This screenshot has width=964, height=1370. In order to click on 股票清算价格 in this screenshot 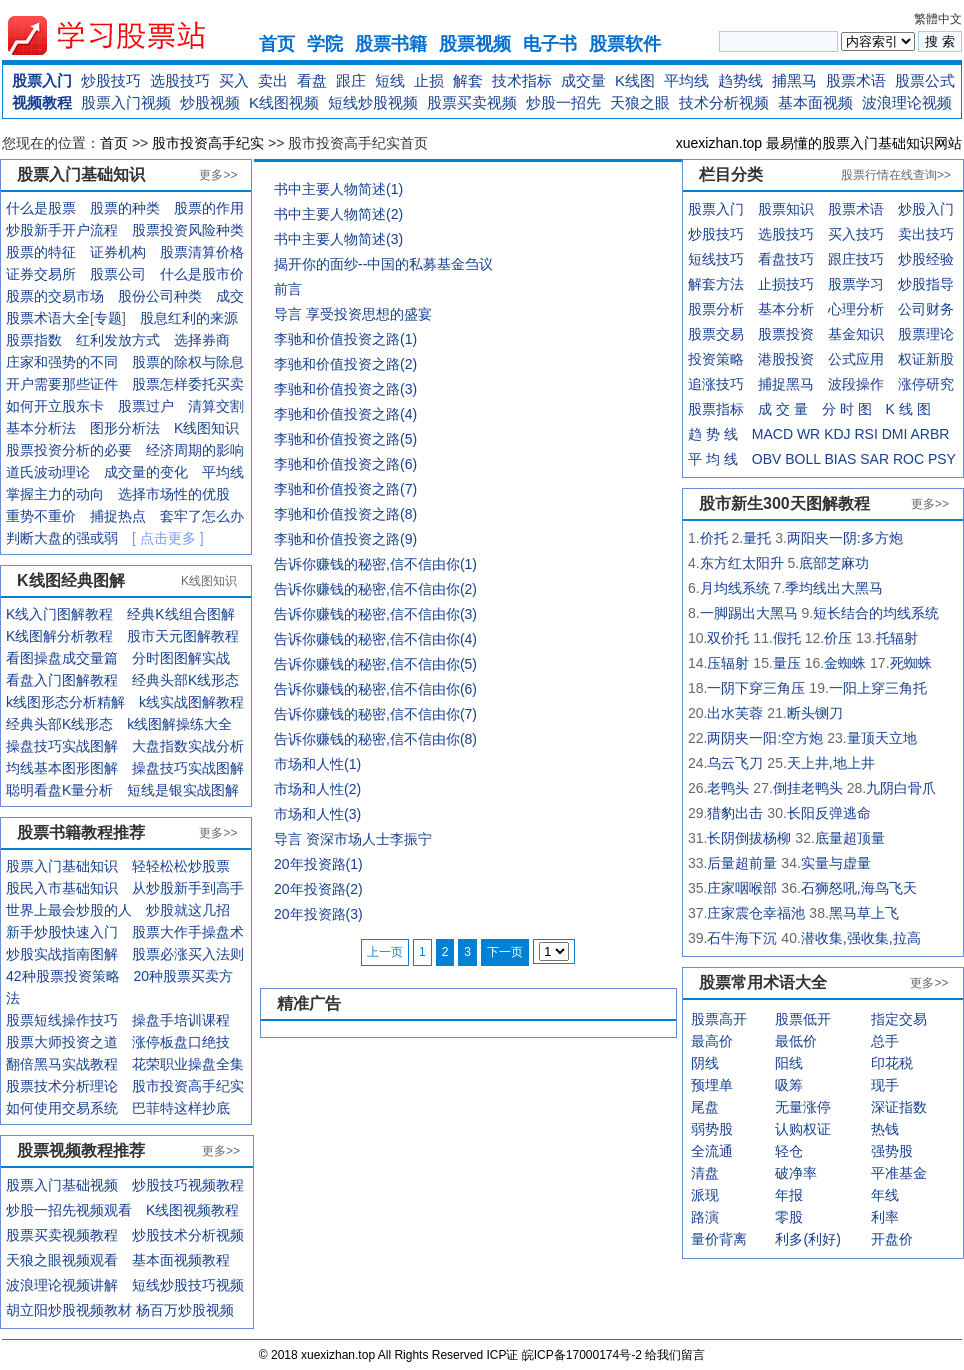, I will do `click(202, 252)`.